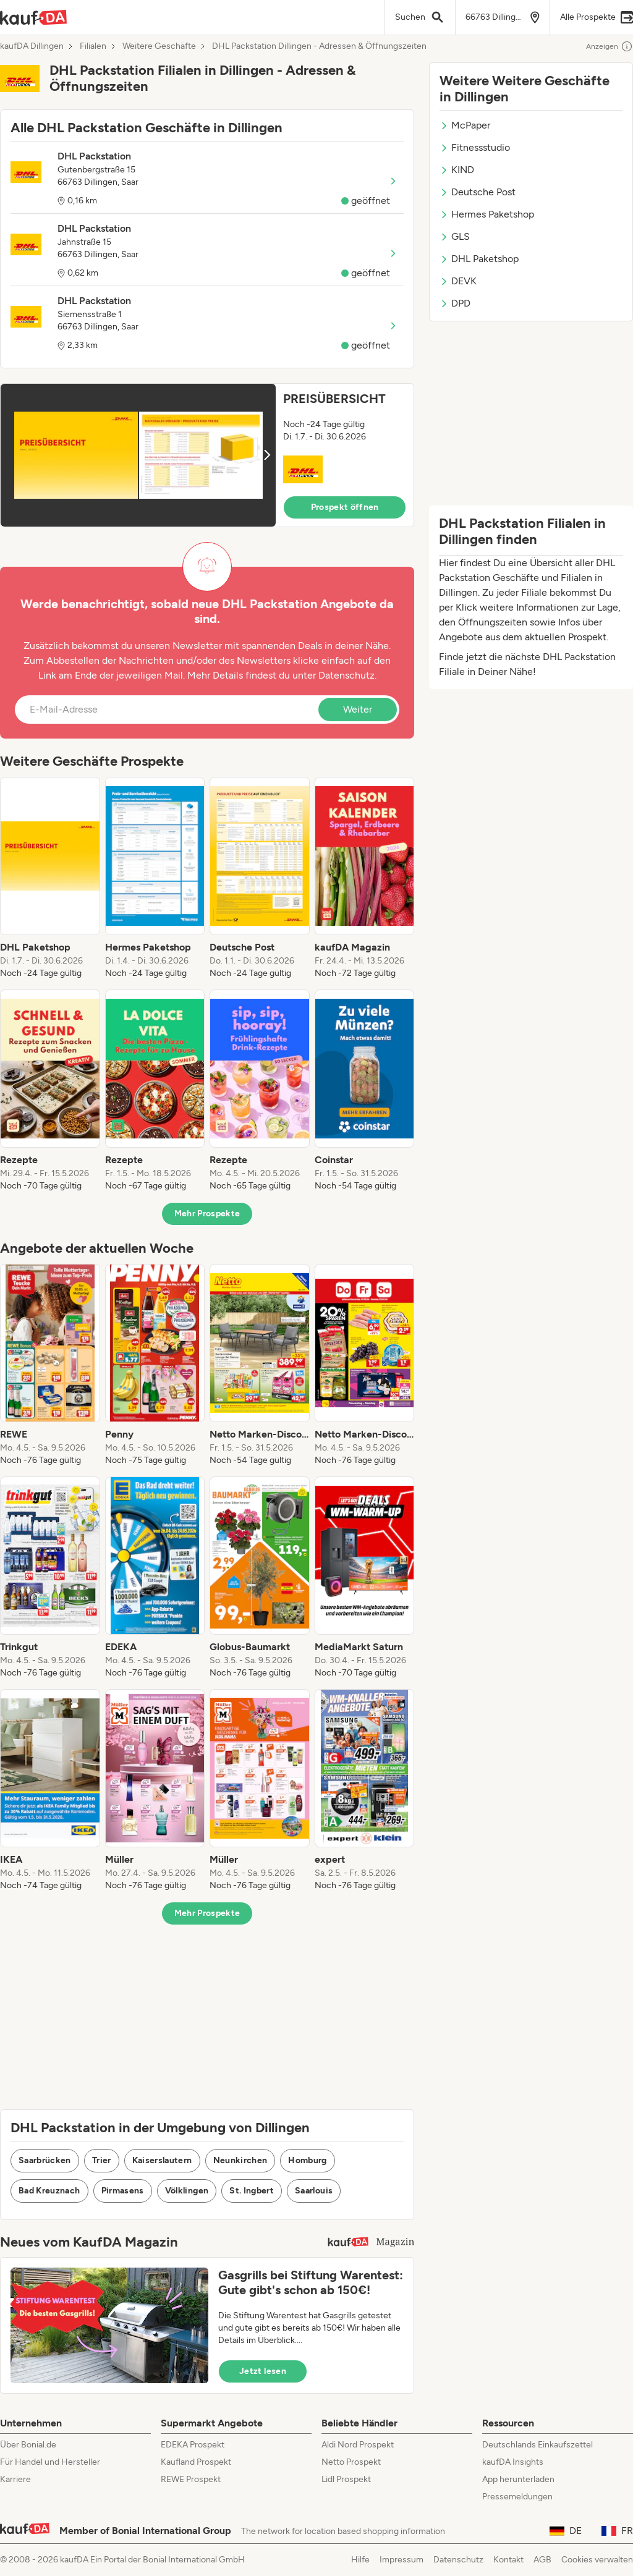 The height and width of the screenshot is (2576, 633). I want to click on Mehr Prospekte, so click(207, 1213).